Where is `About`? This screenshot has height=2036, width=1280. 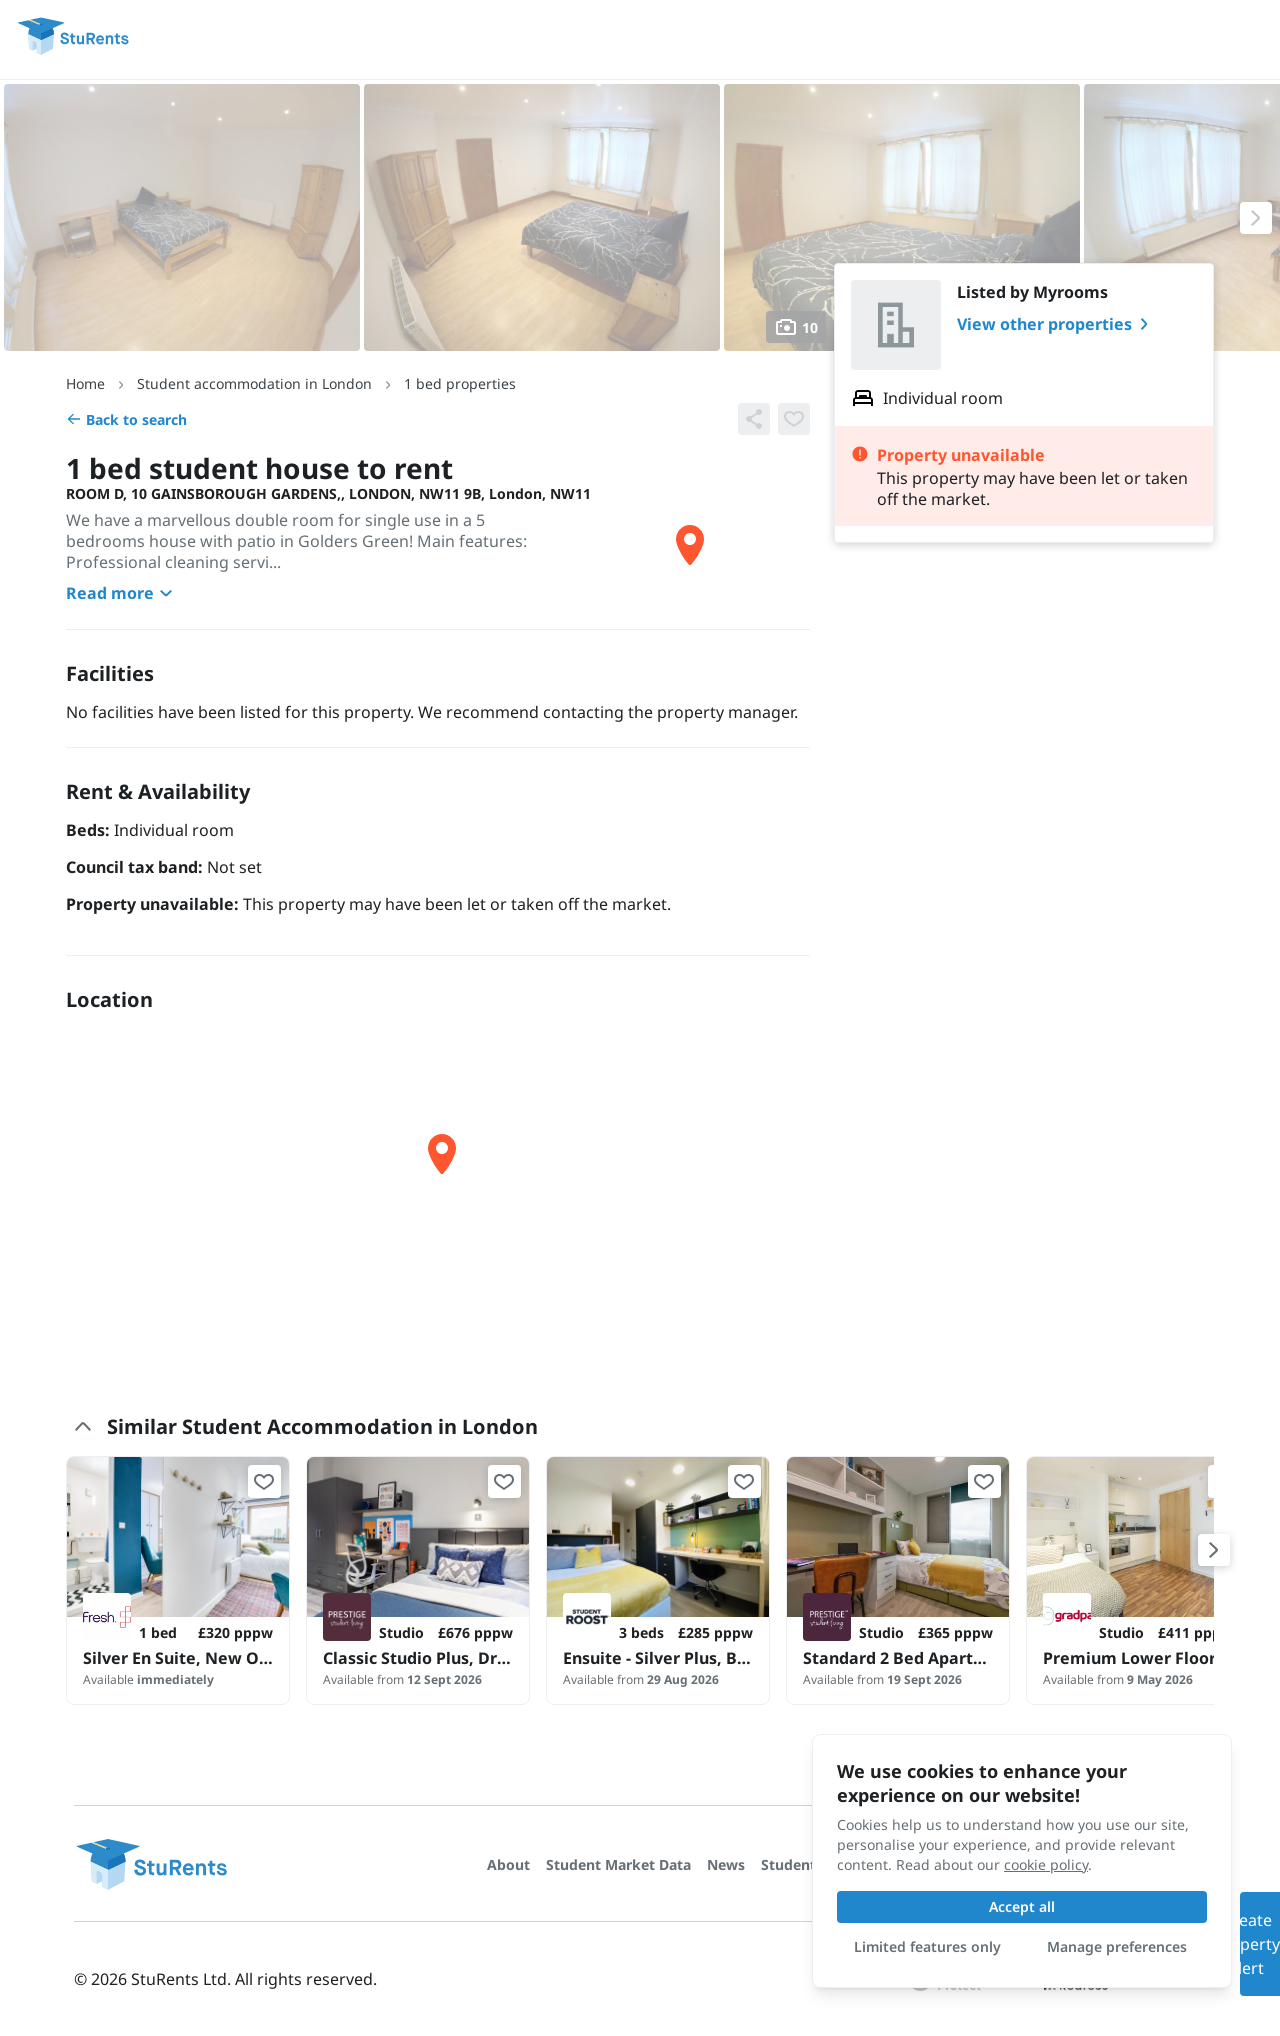 About is located at coordinates (508, 1864).